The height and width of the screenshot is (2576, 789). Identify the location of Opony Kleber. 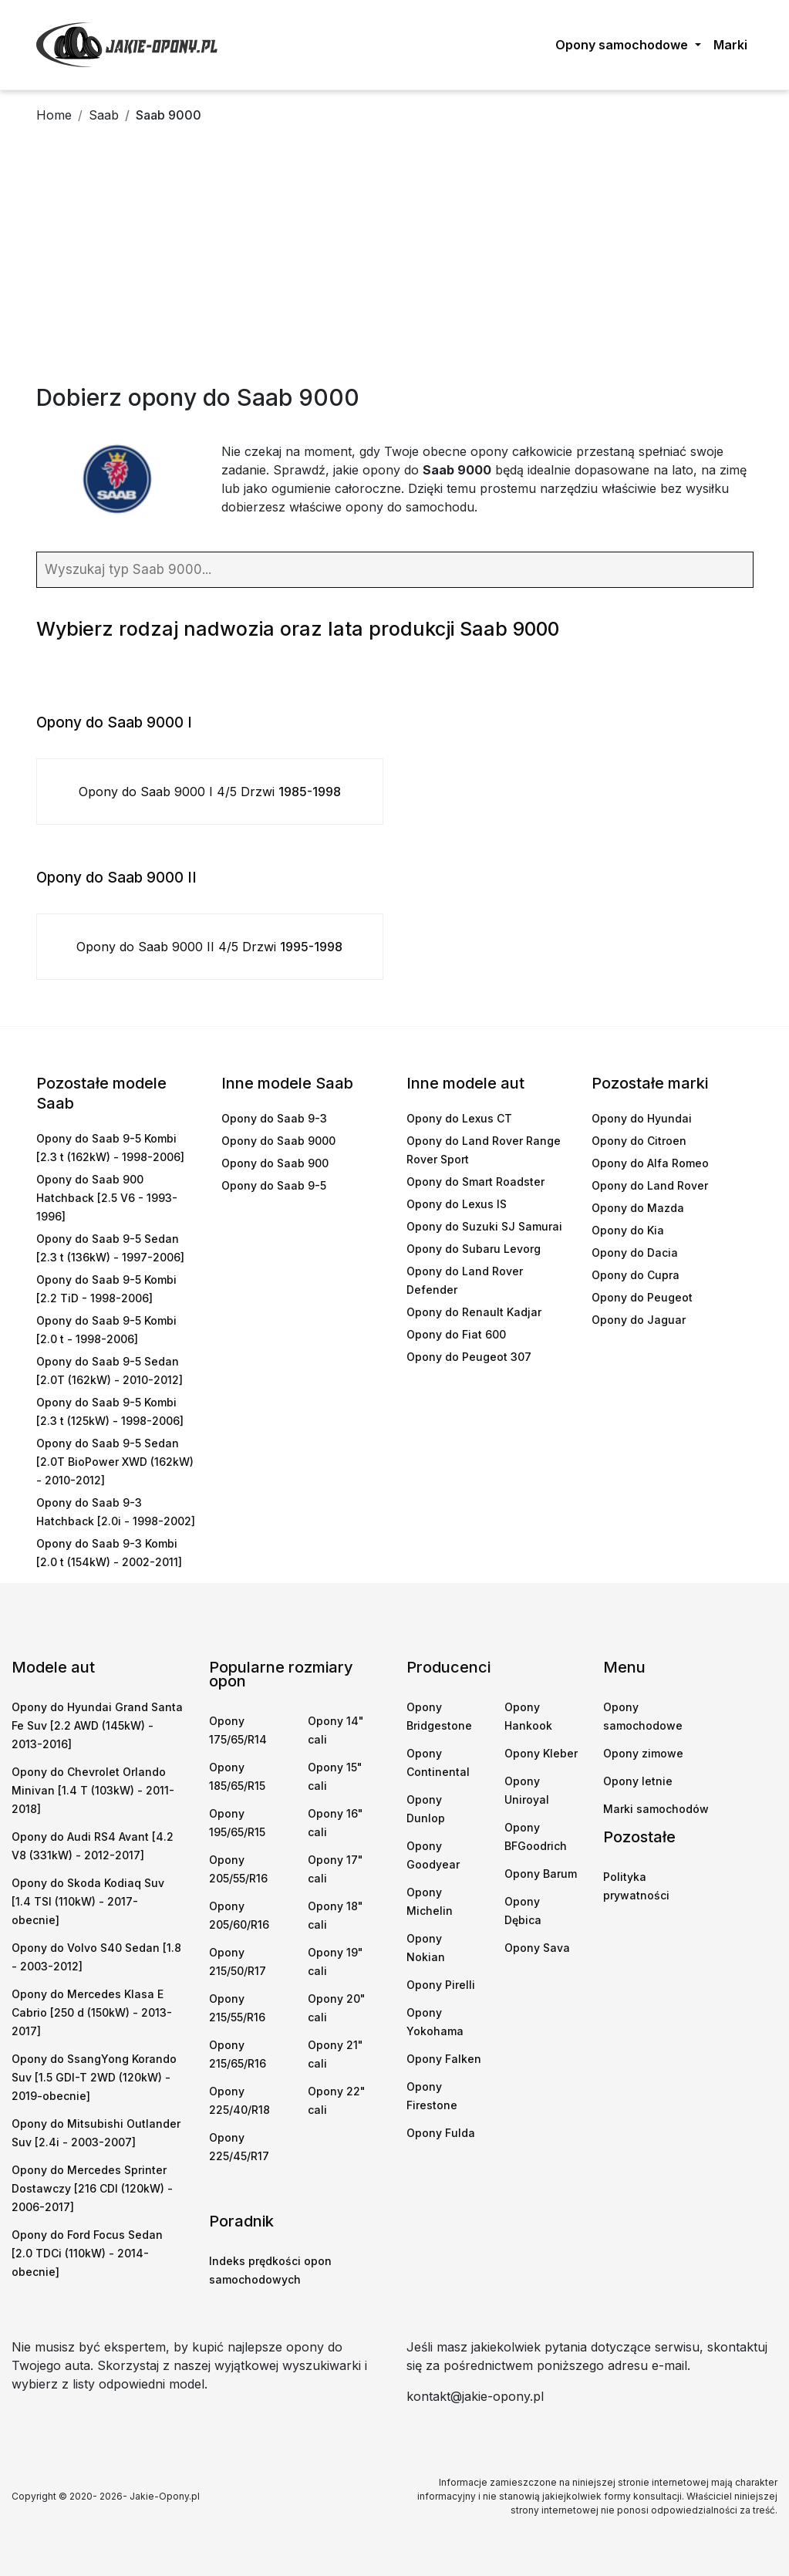
(541, 1753).